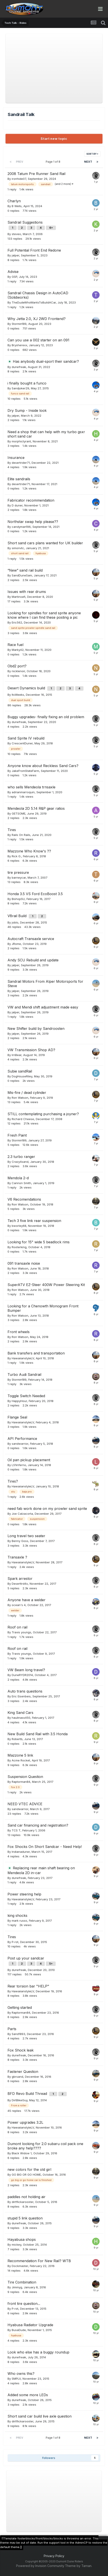 The height and width of the screenshot is (2576, 108). What do you see at coordinates (19, 1920) in the screenshot?
I see `mark russo` at bounding box center [19, 1920].